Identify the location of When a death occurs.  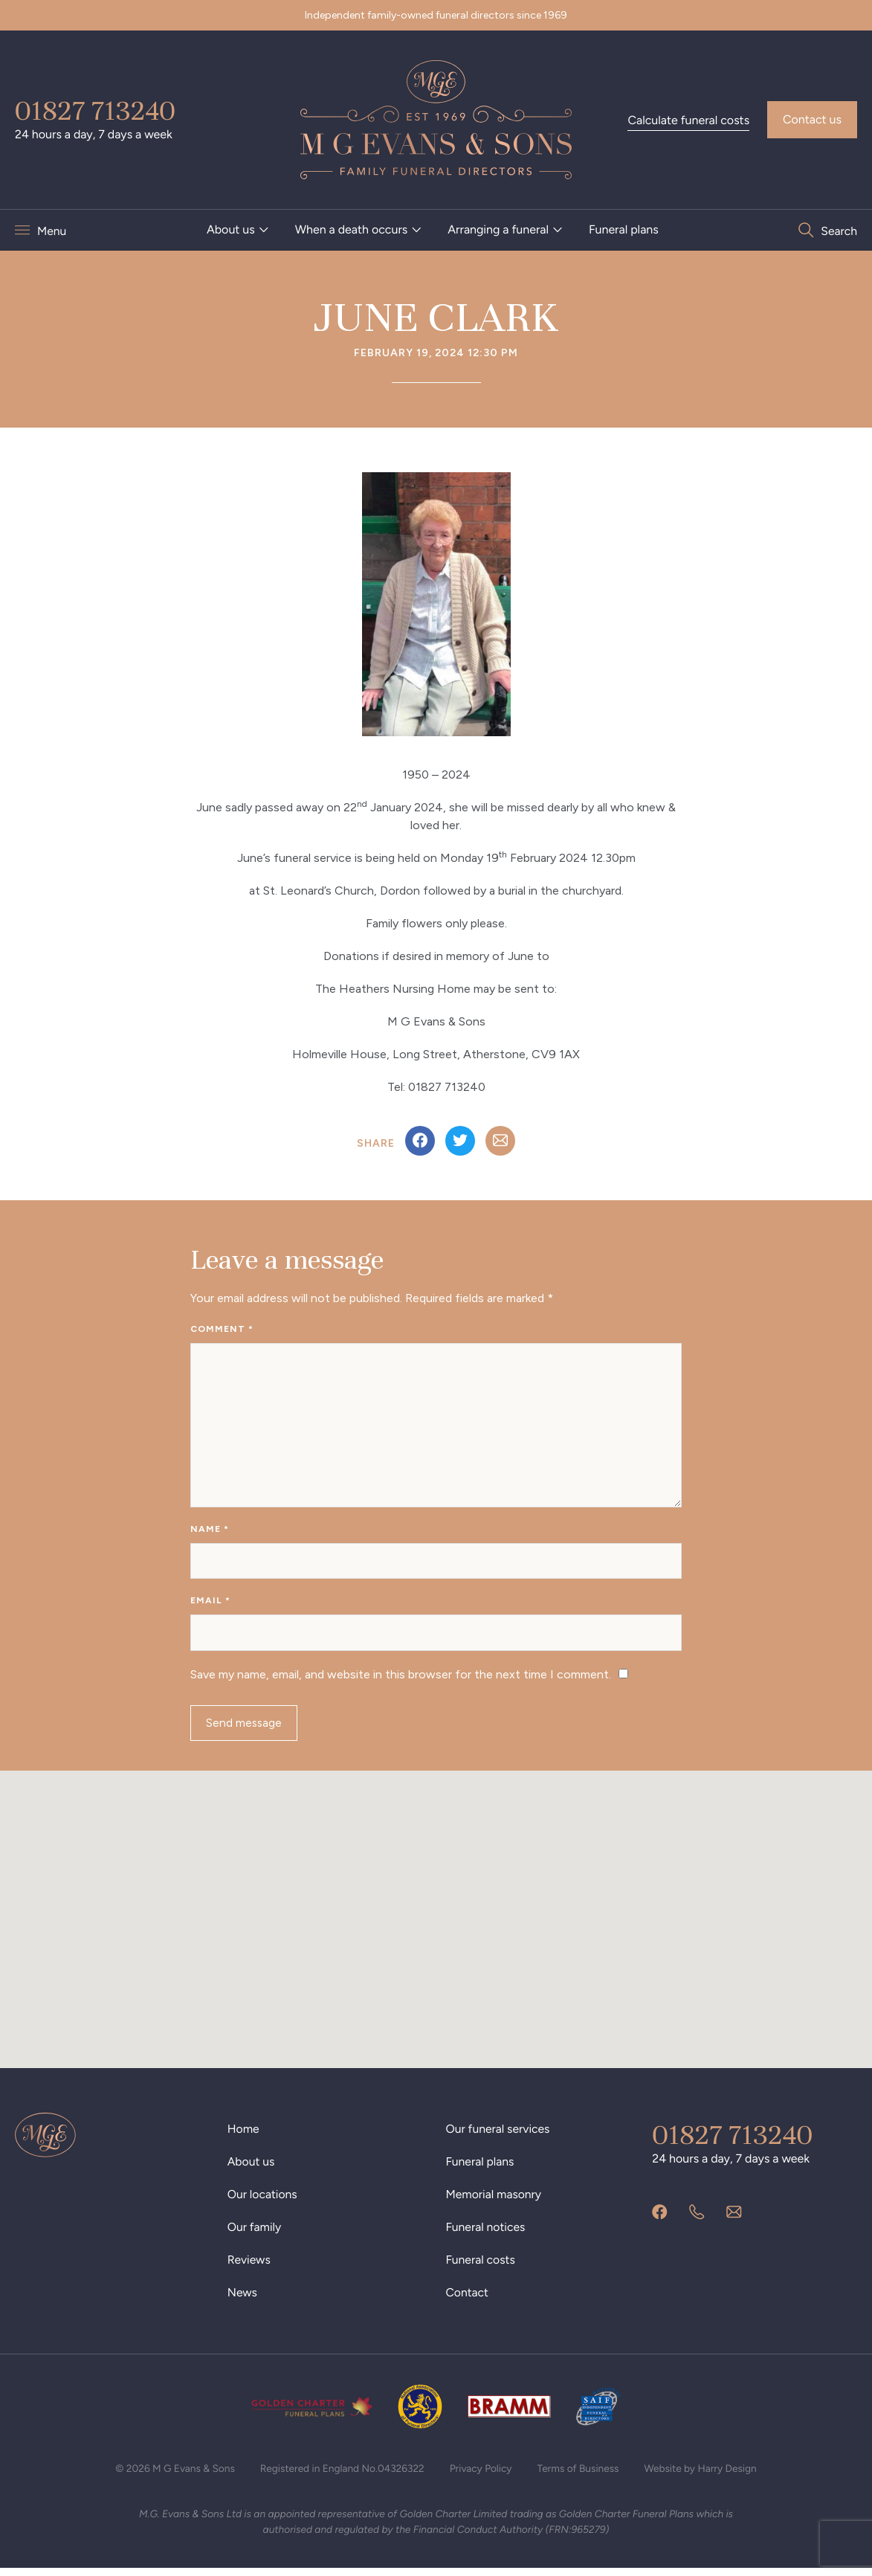
(351, 229).